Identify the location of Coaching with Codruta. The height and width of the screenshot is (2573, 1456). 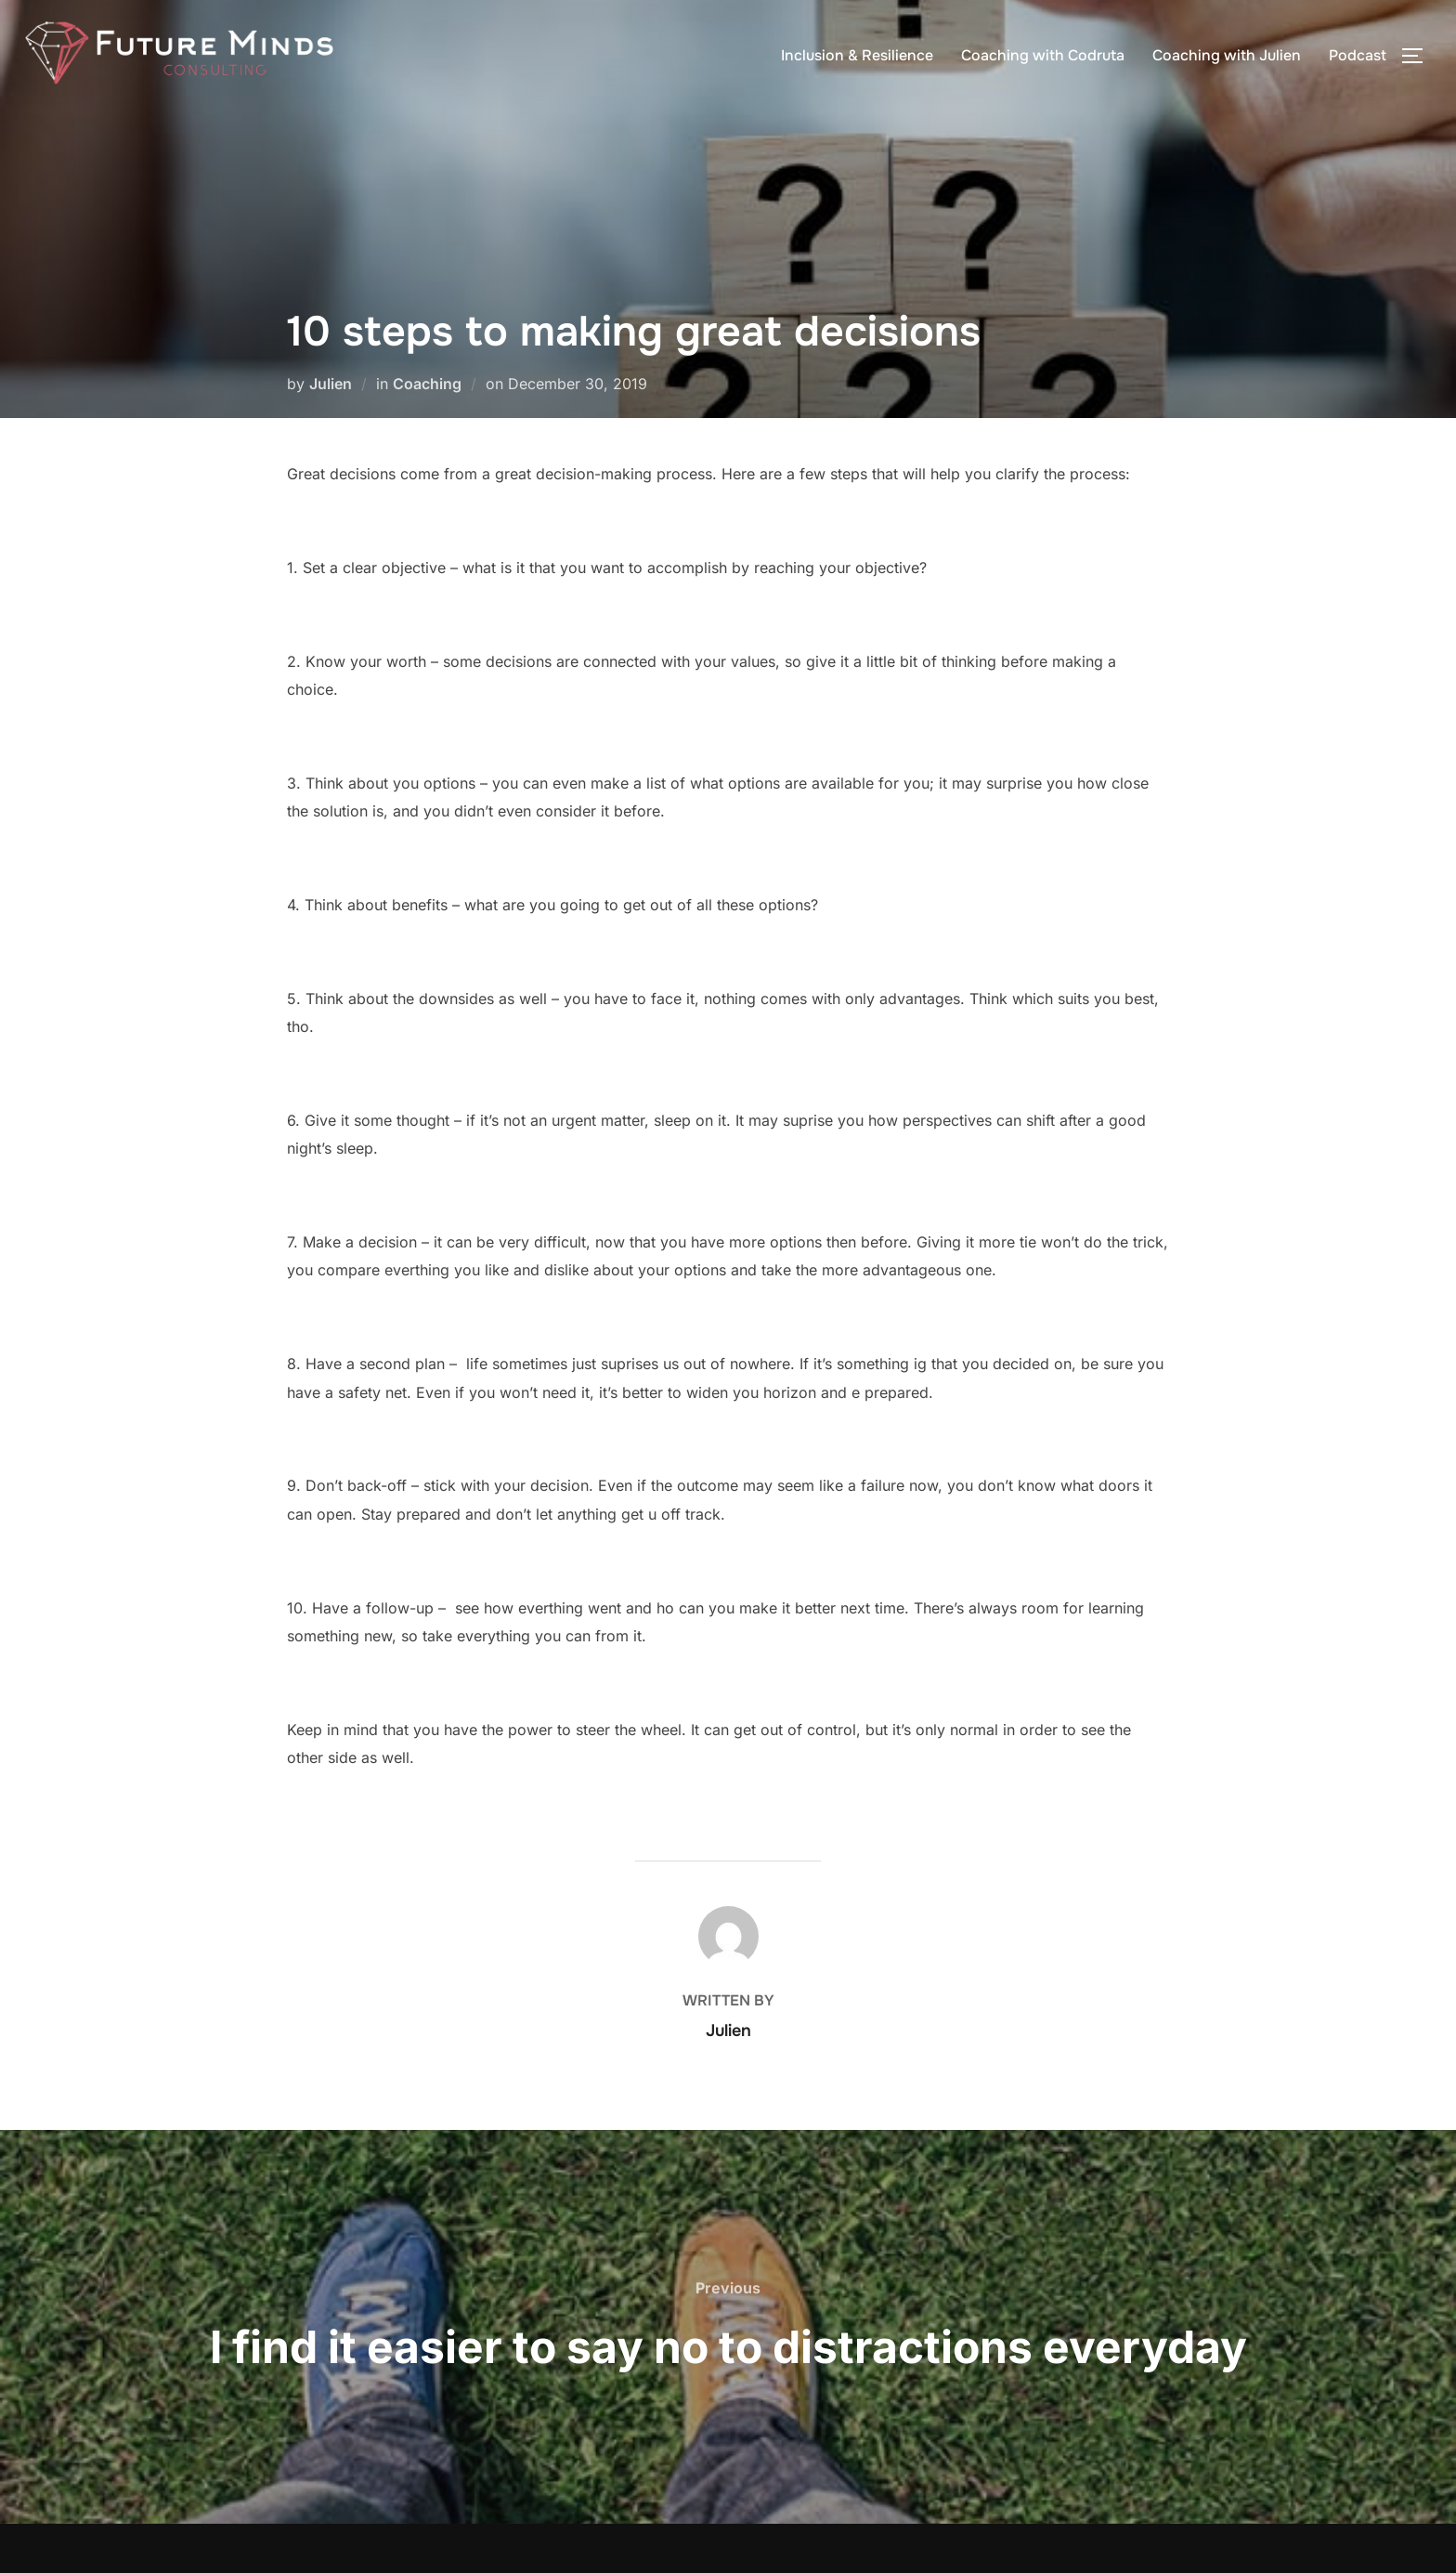
(1042, 55).